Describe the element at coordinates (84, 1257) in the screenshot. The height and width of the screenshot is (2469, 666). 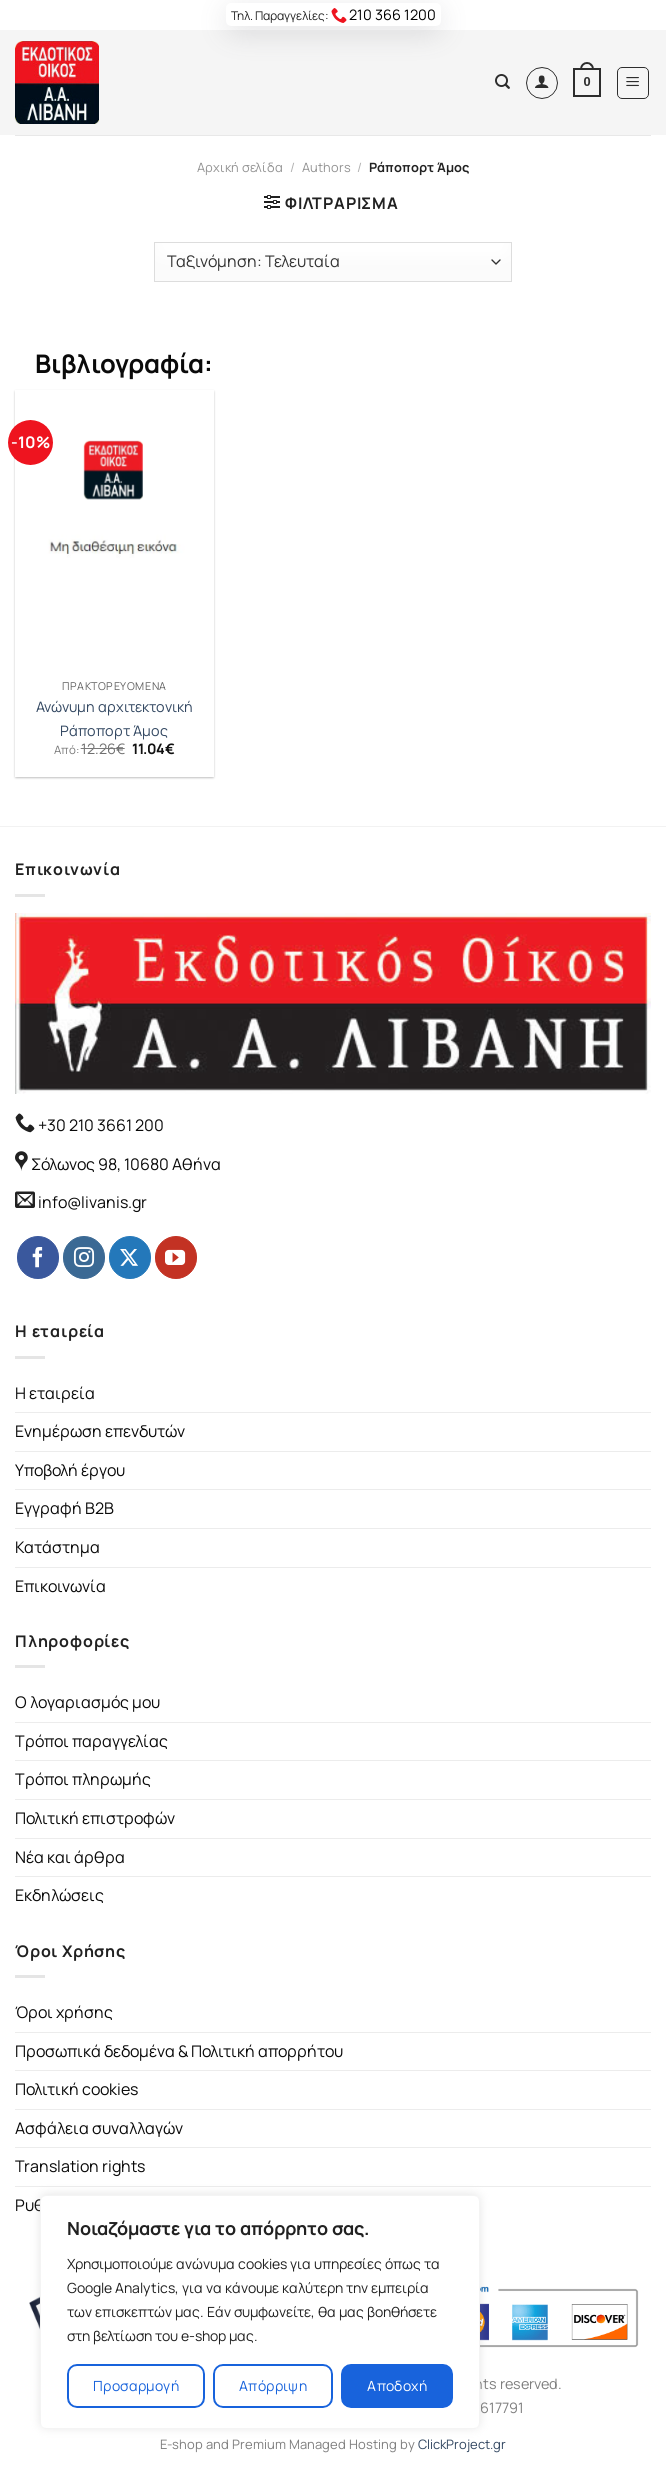
I see `[Follow on Instagram]` at that location.